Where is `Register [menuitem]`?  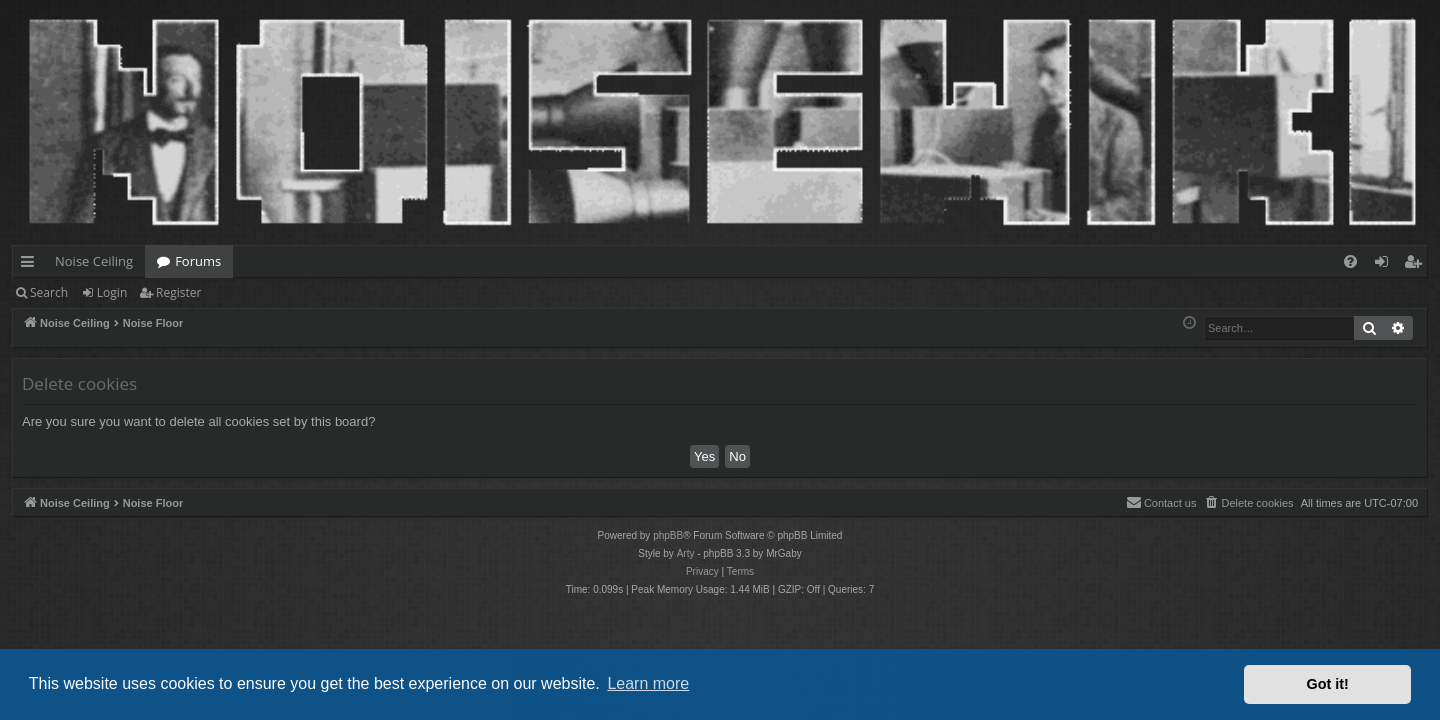 Register [menuitem] is located at coordinates (1417, 265).